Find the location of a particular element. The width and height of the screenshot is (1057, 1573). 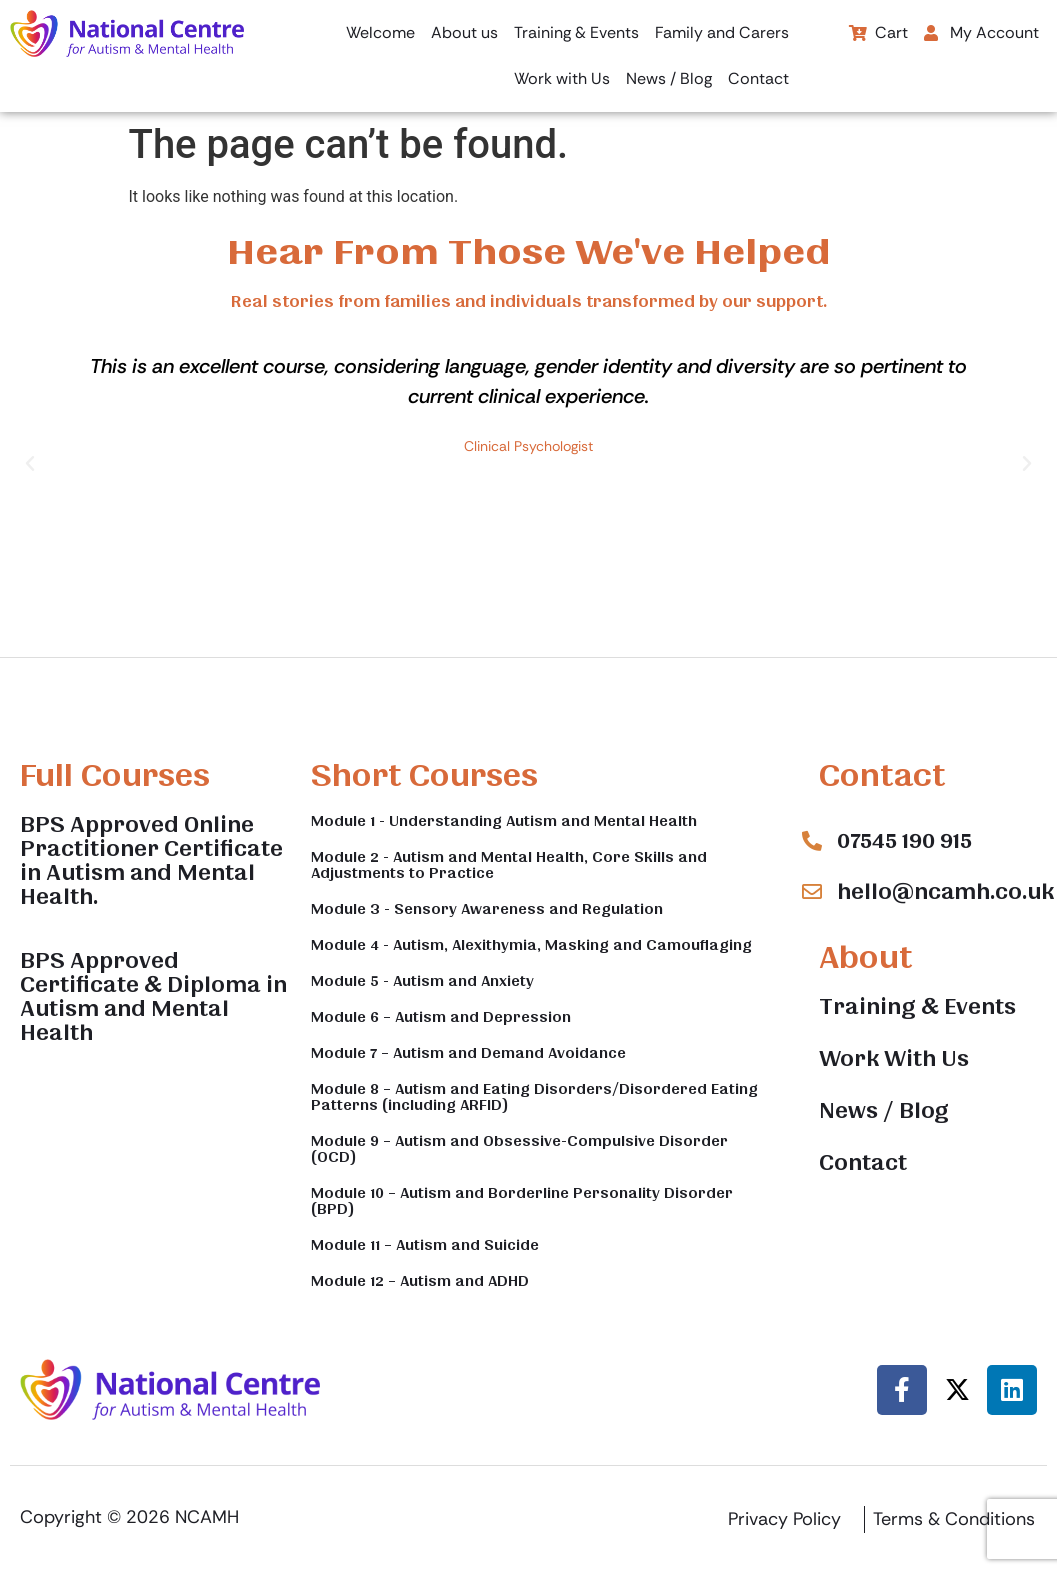

About is located at coordinates (865, 957).